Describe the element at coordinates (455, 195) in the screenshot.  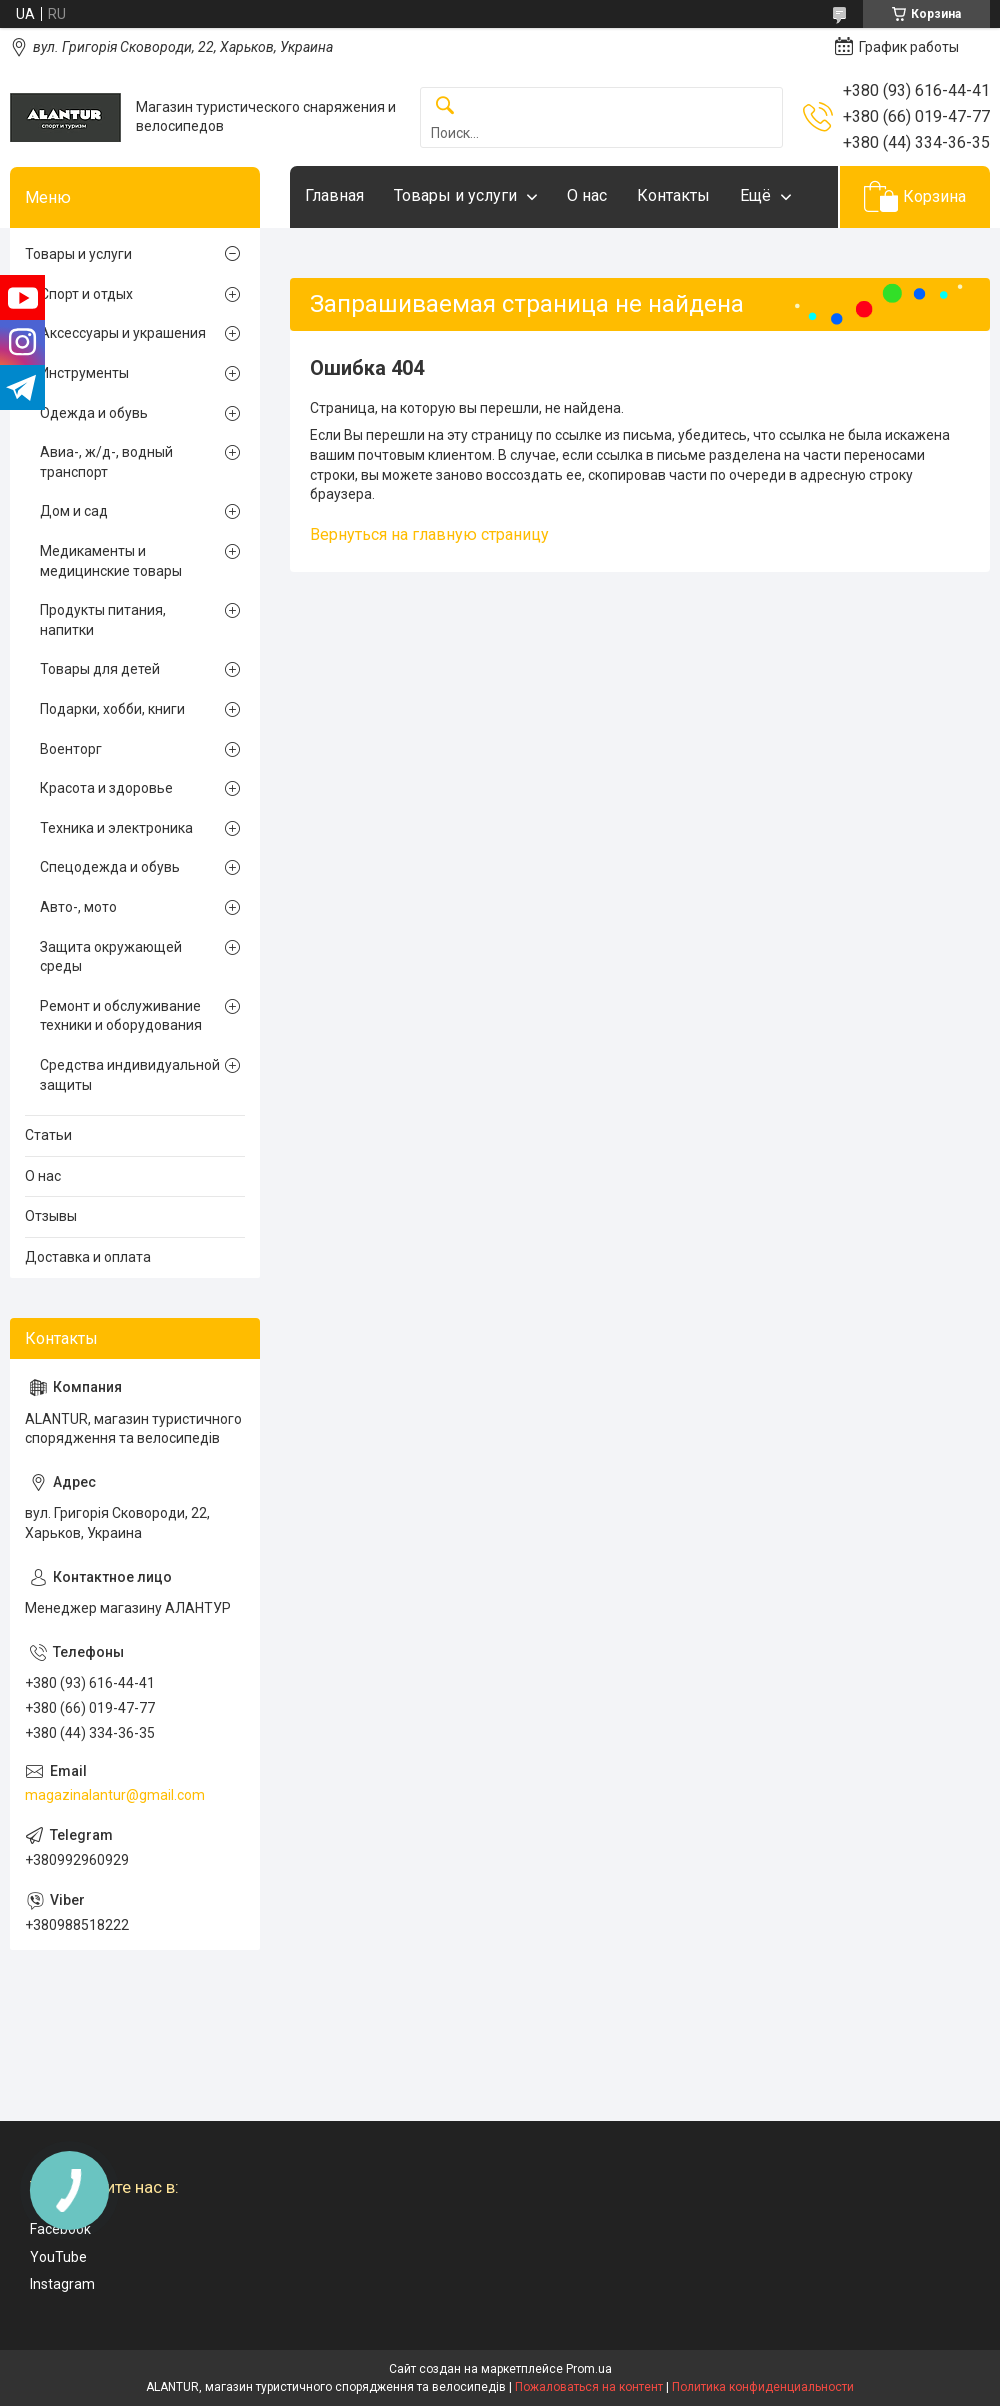
I see `Товары и услуги` at that location.